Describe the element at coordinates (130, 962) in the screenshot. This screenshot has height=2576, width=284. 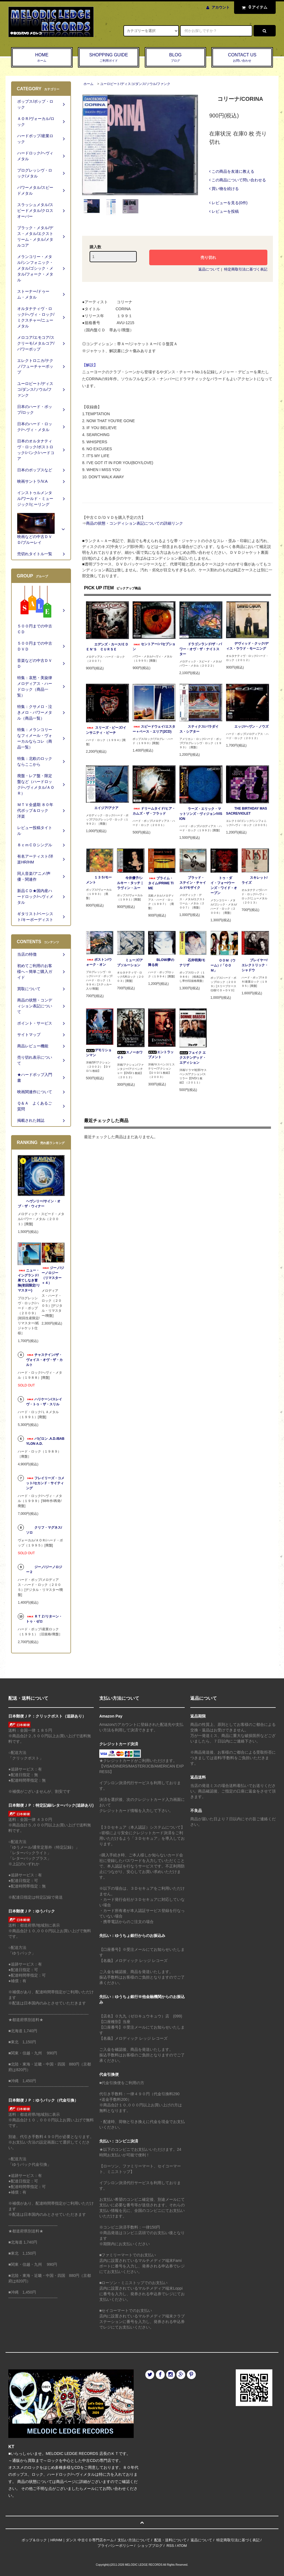
I see `ミューズ/アブソルーション` at that location.